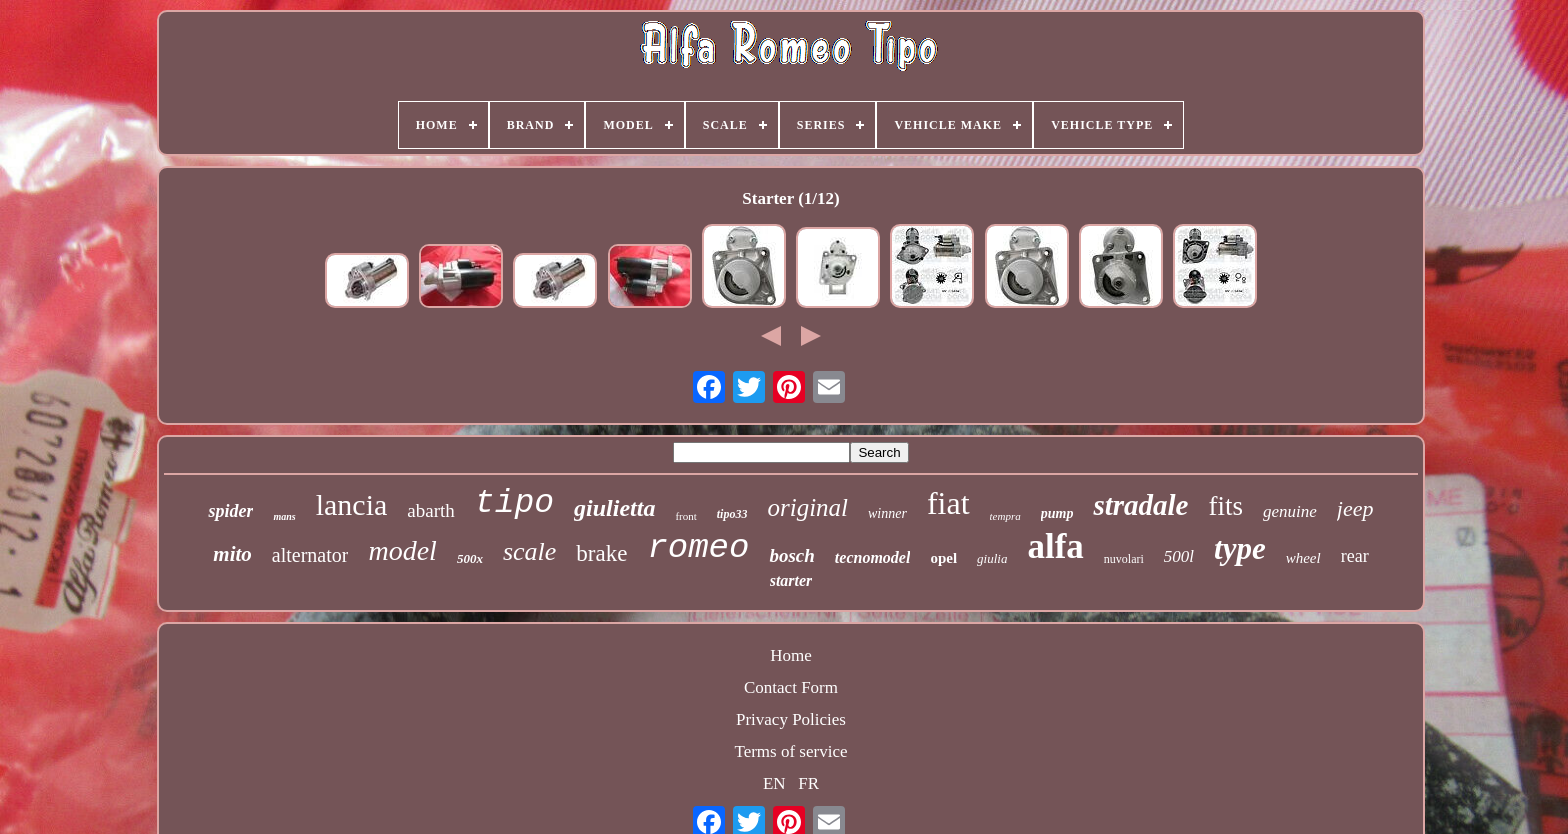 Image resolution: width=1568 pixels, height=834 pixels. What do you see at coordinates (698, 548) in the screenshot?
I see `romeo` at bounding box center [698, 548].